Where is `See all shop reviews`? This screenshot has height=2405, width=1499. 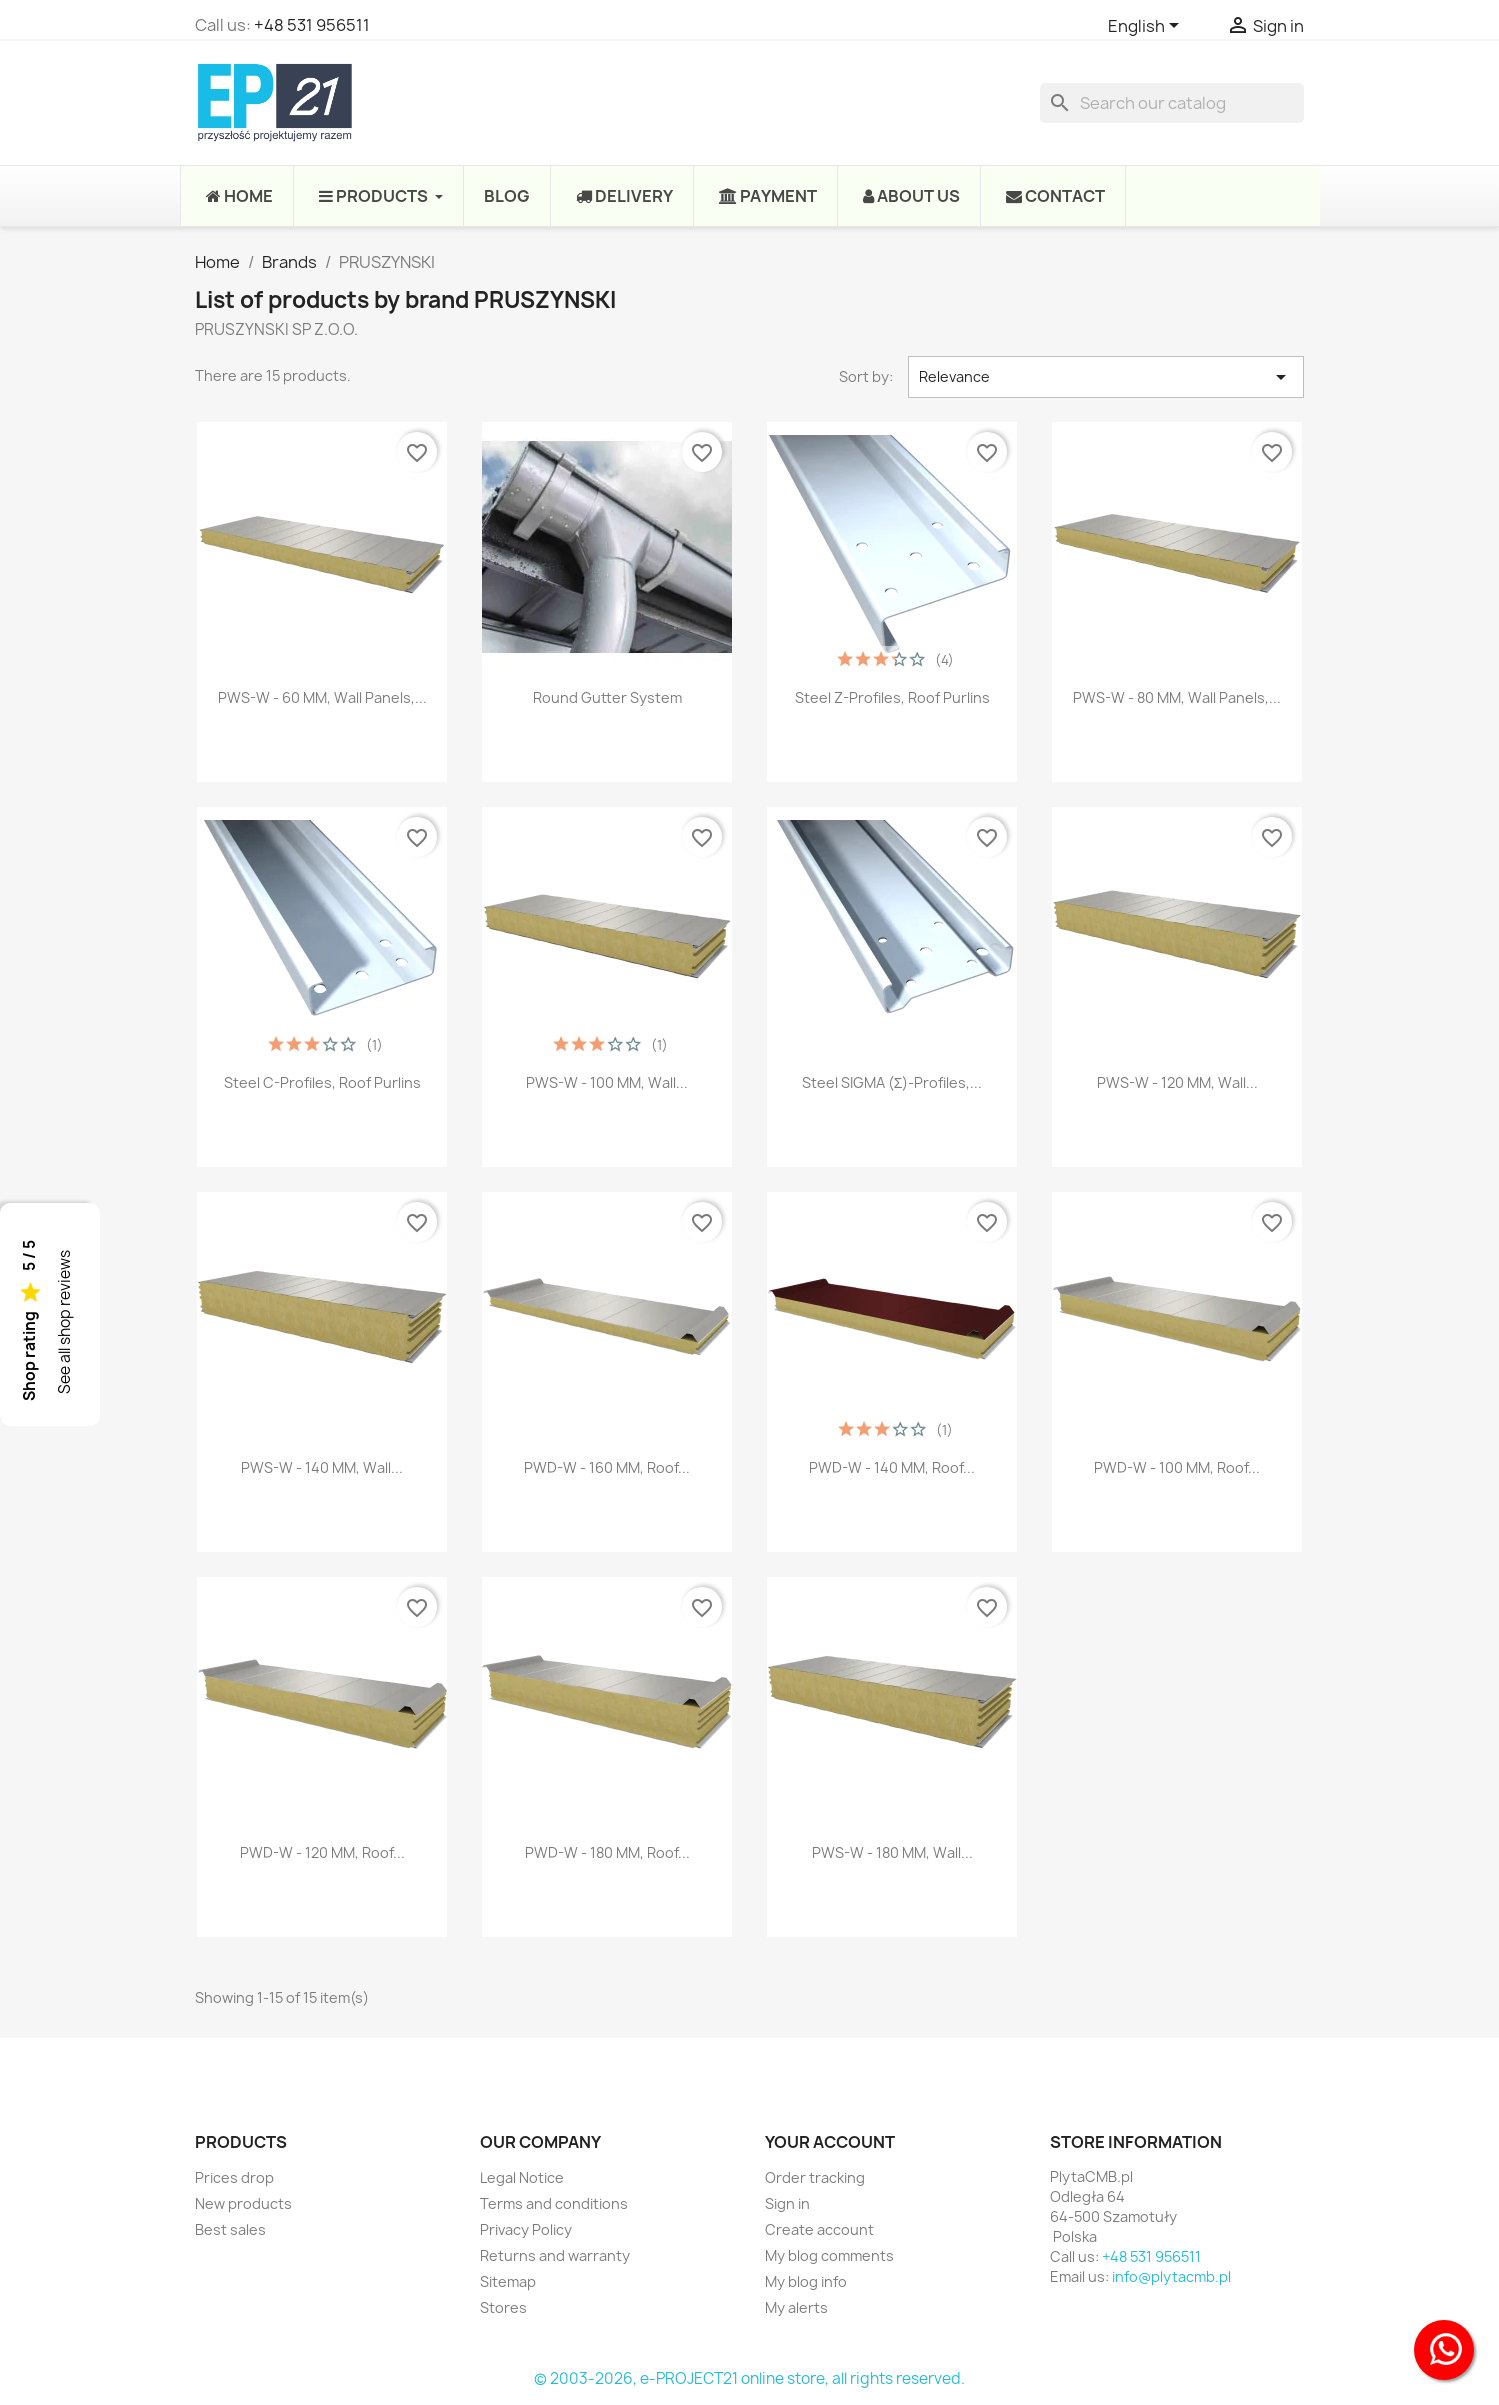
See all shop reviews is located at coordinates (64, 1322).